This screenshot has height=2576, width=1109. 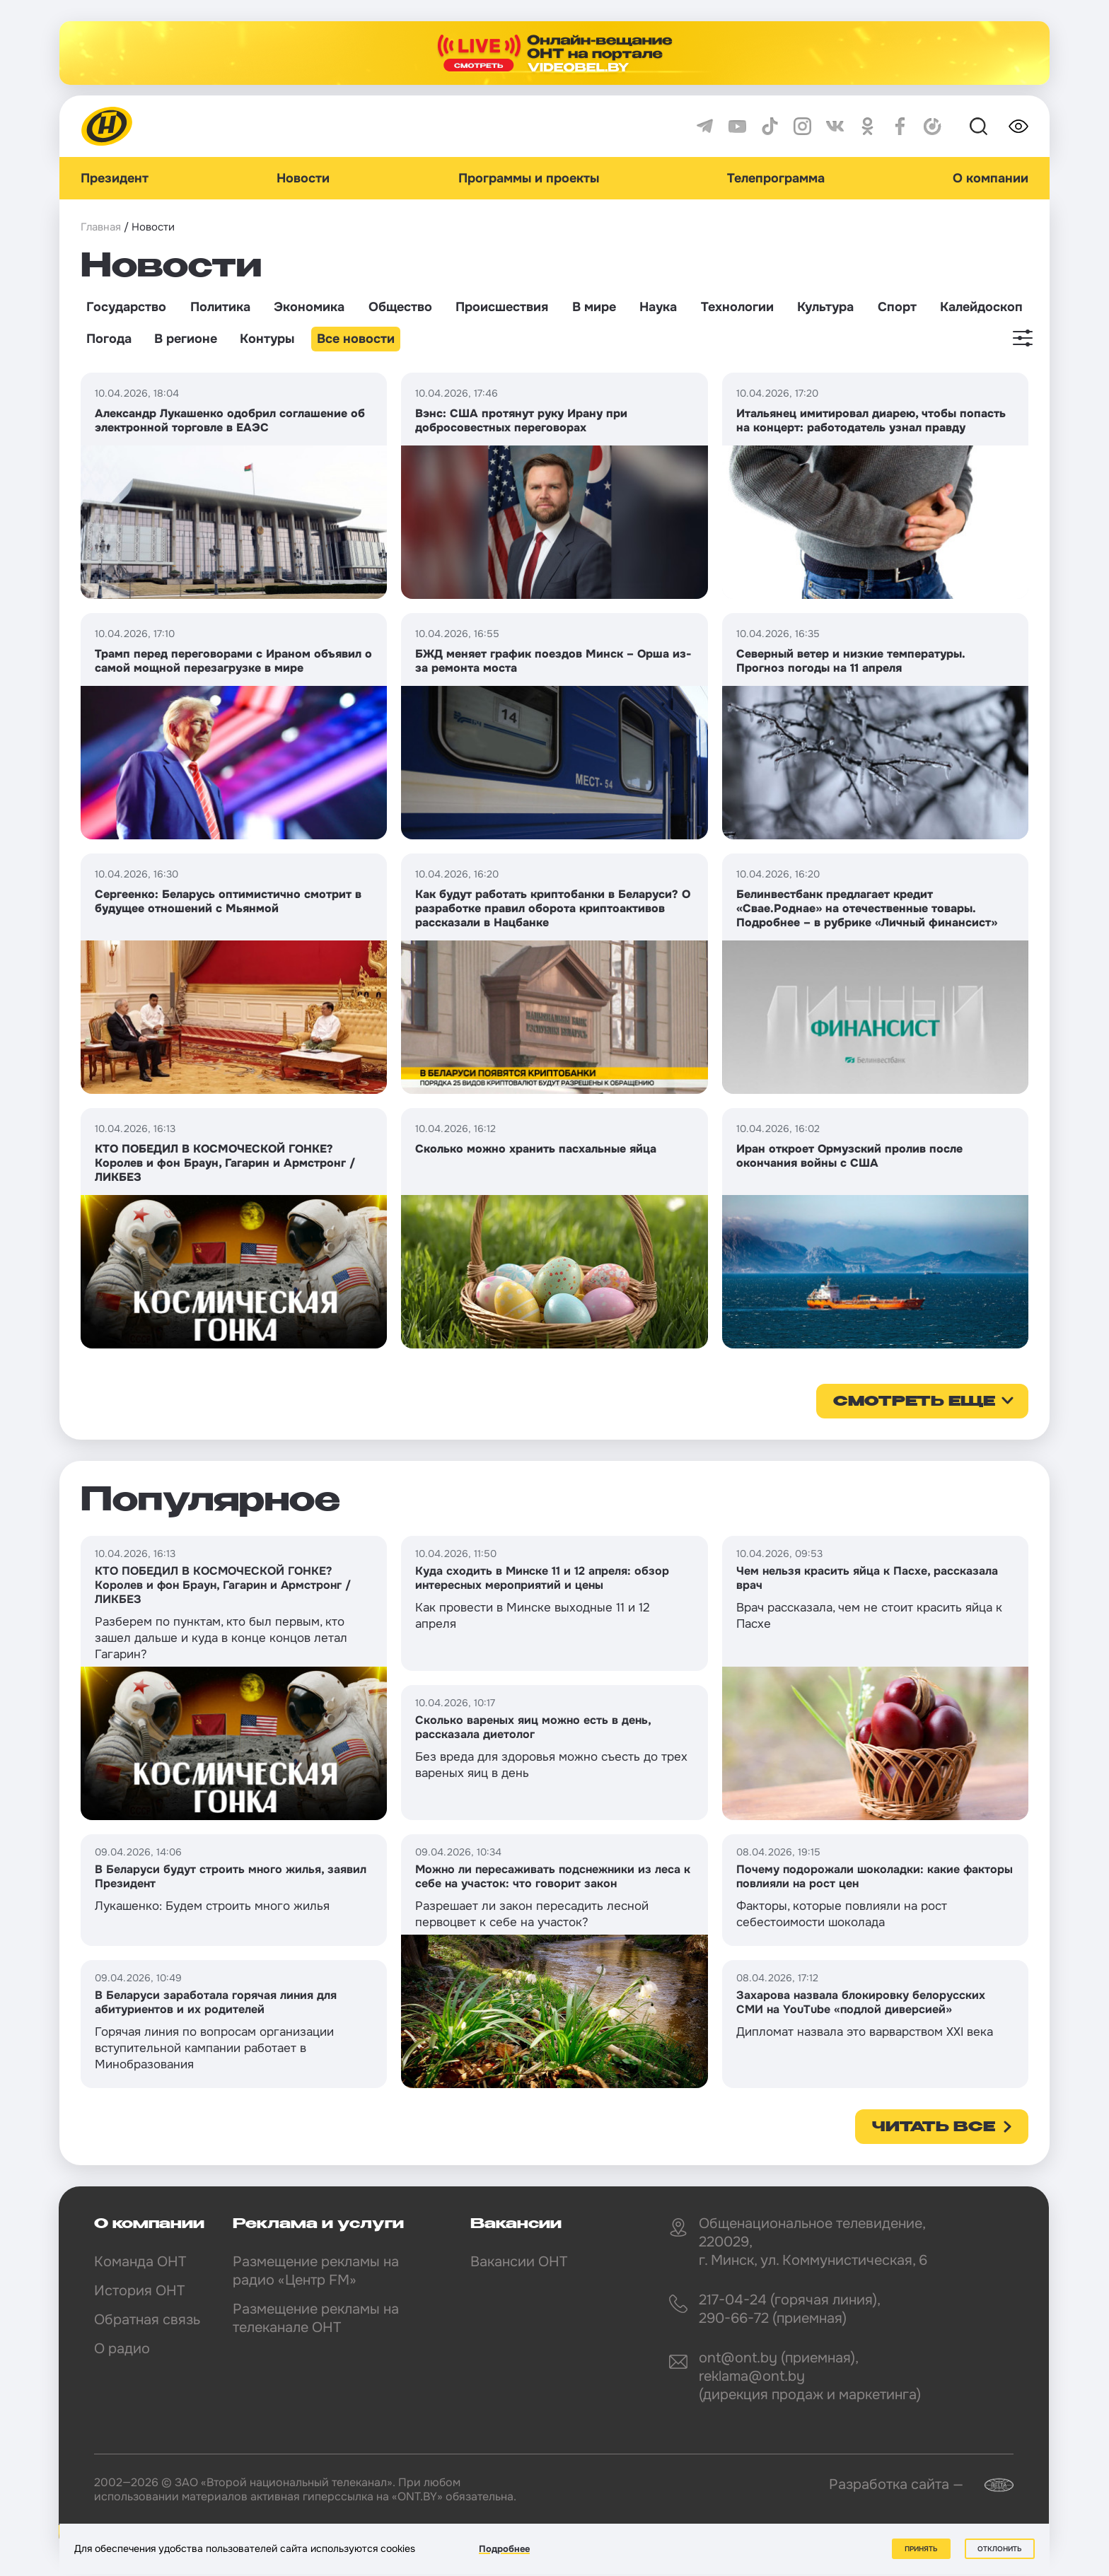 What do you see at coordinates (594, 307) in the screenshot?
I see `В мире` at bounding box center [594, 307].